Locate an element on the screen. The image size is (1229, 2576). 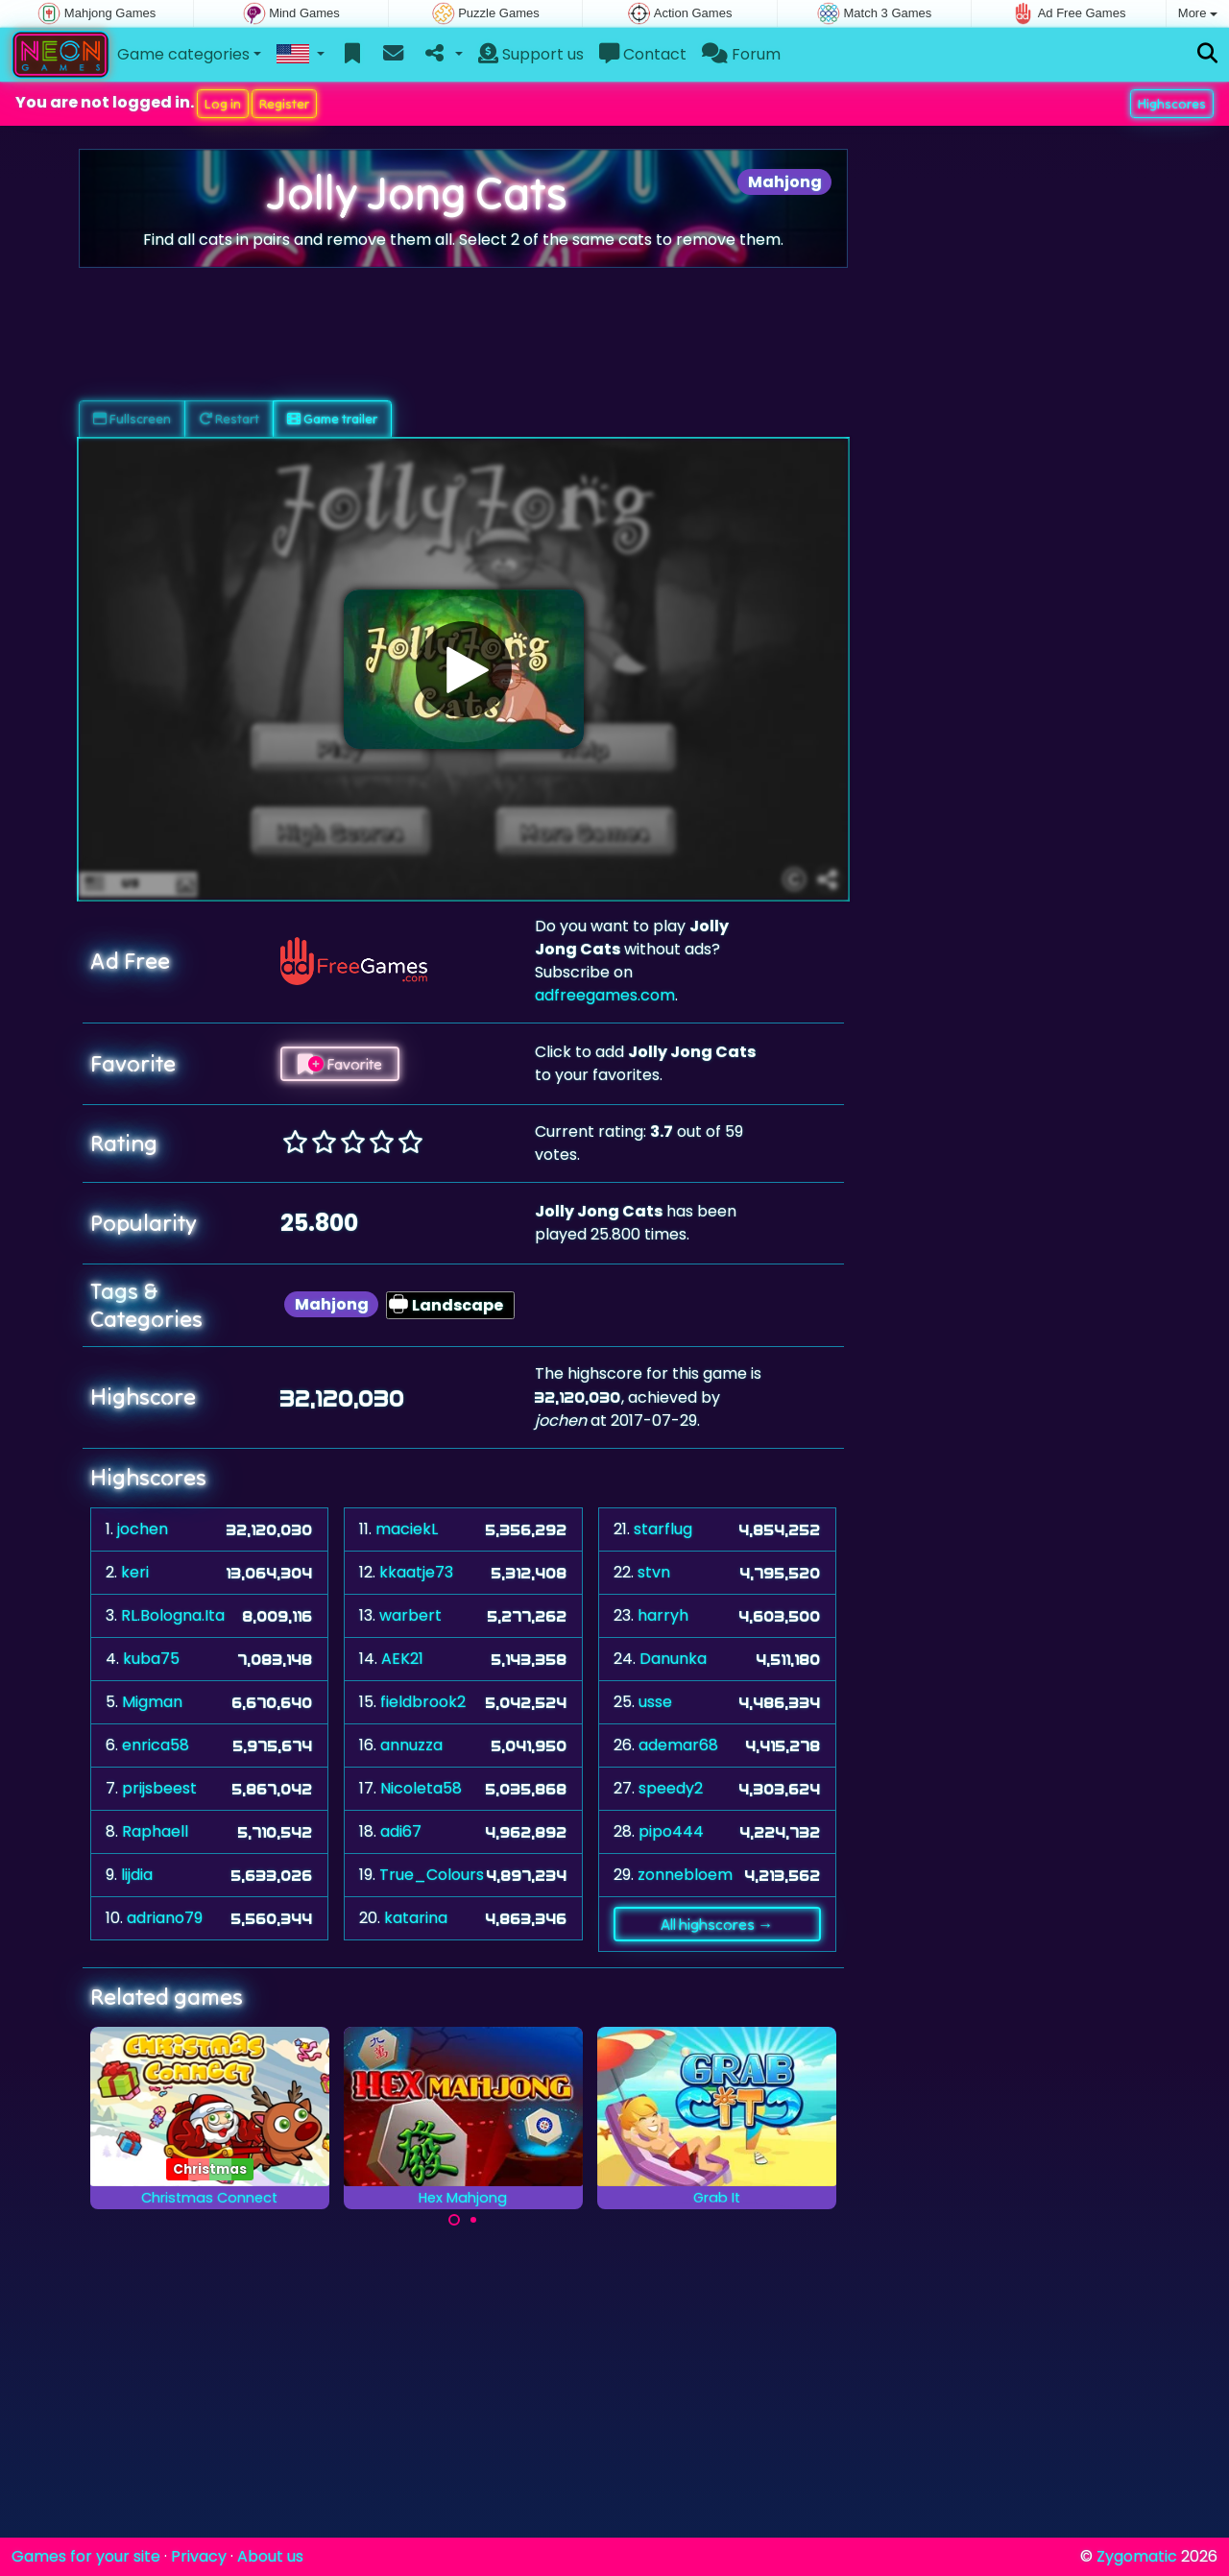
fieldbrook2 is located at coordinates (423, 1702).